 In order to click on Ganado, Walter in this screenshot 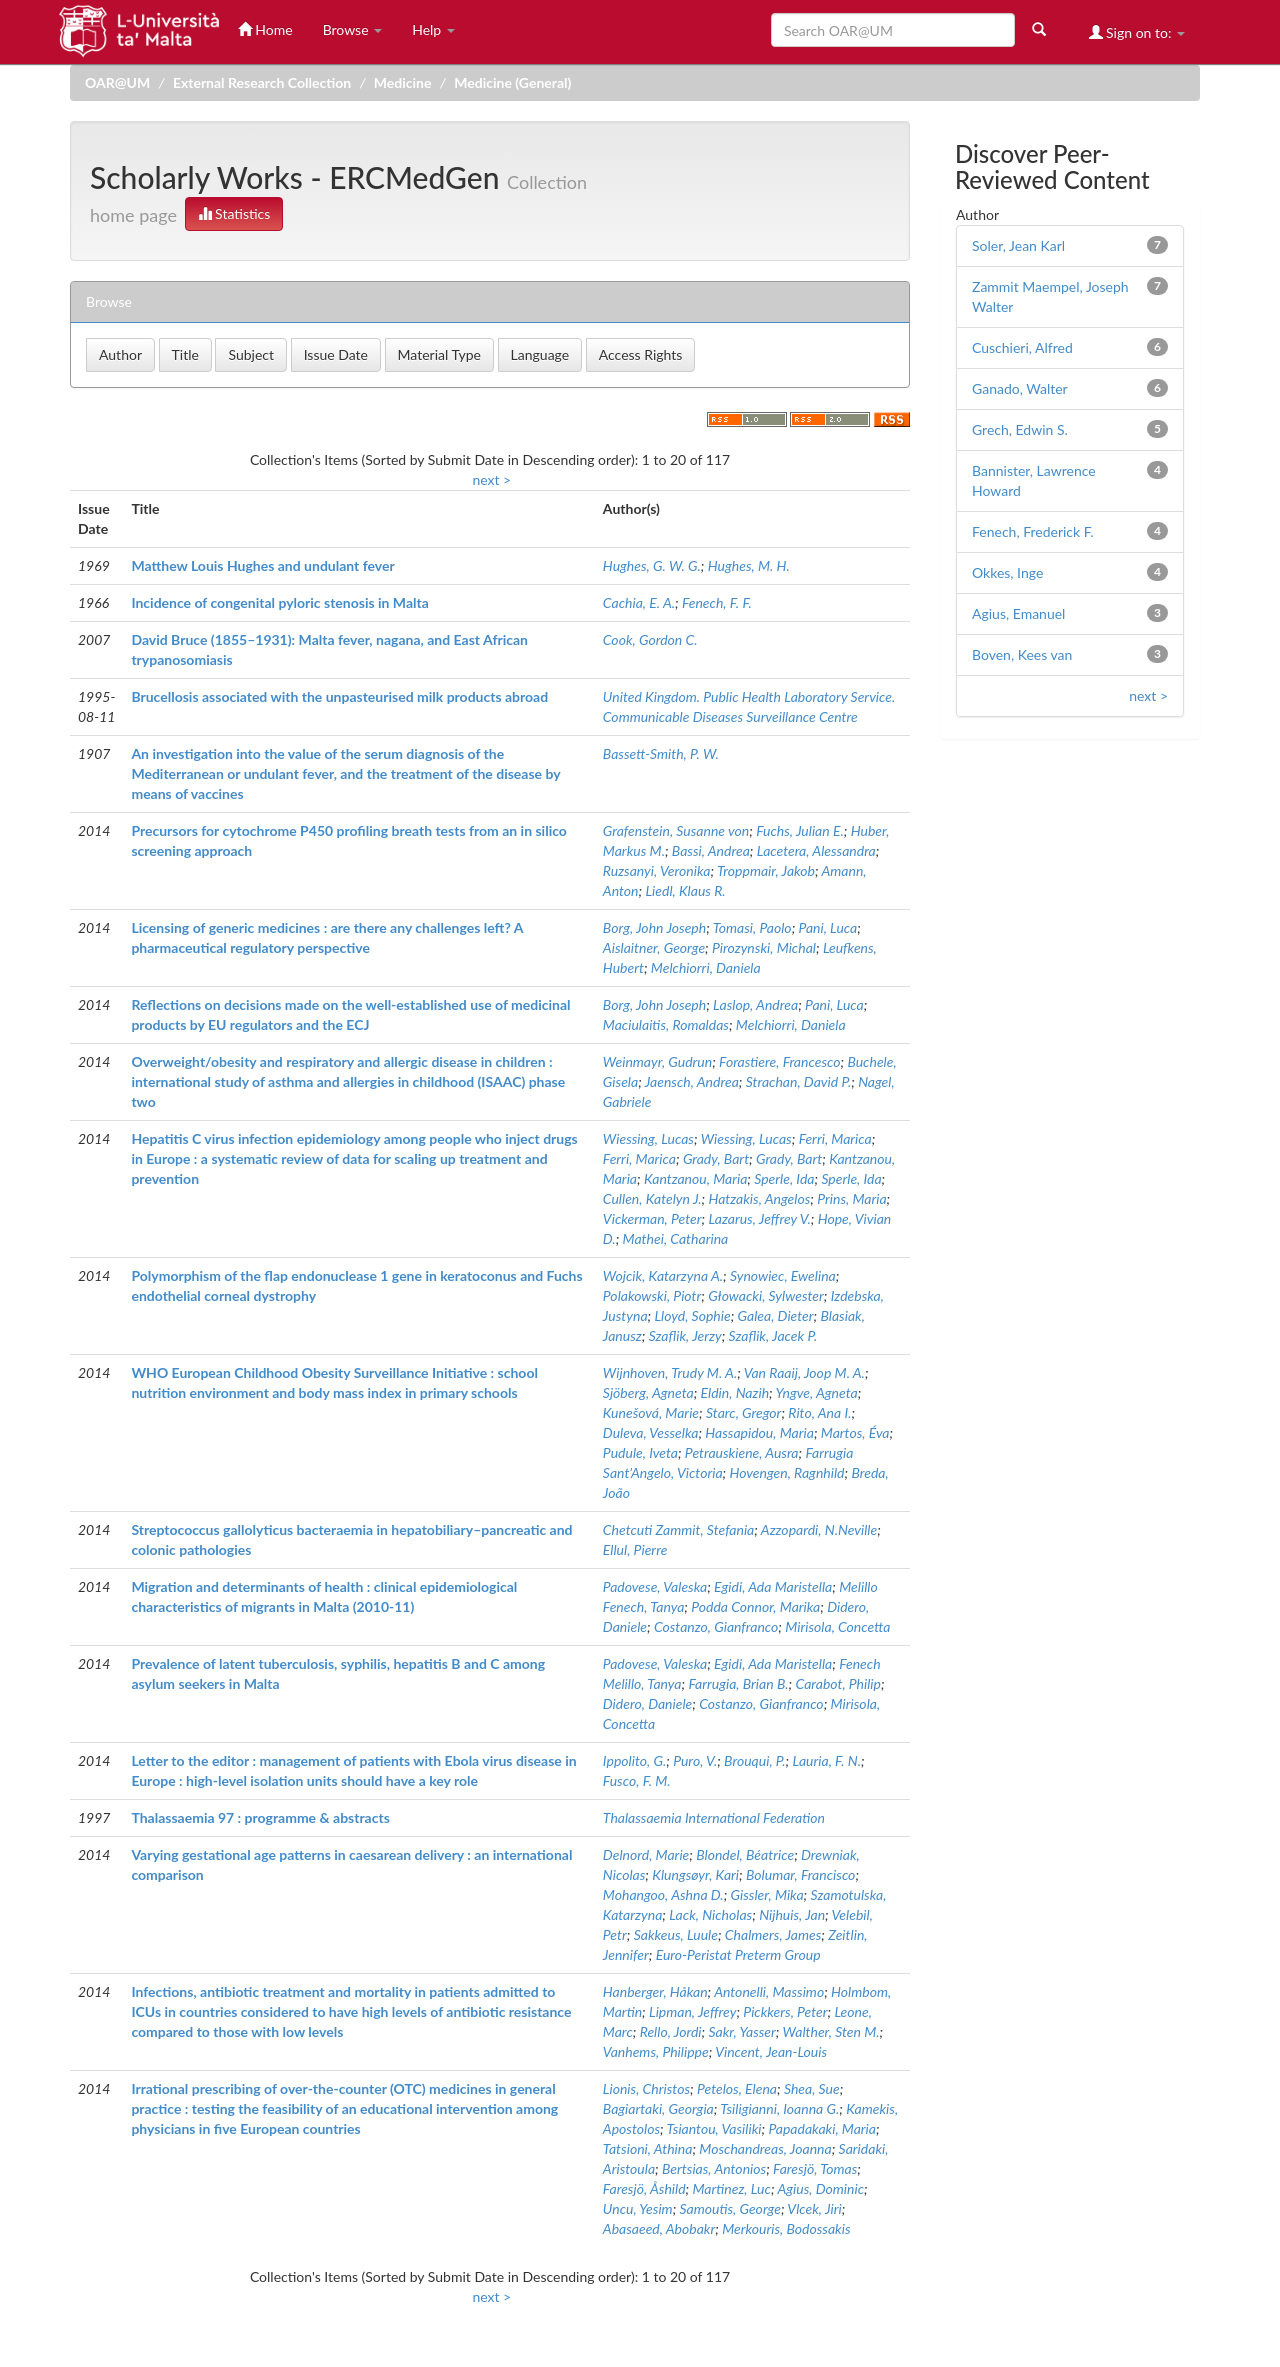, I will do `click(1020, 388)`.